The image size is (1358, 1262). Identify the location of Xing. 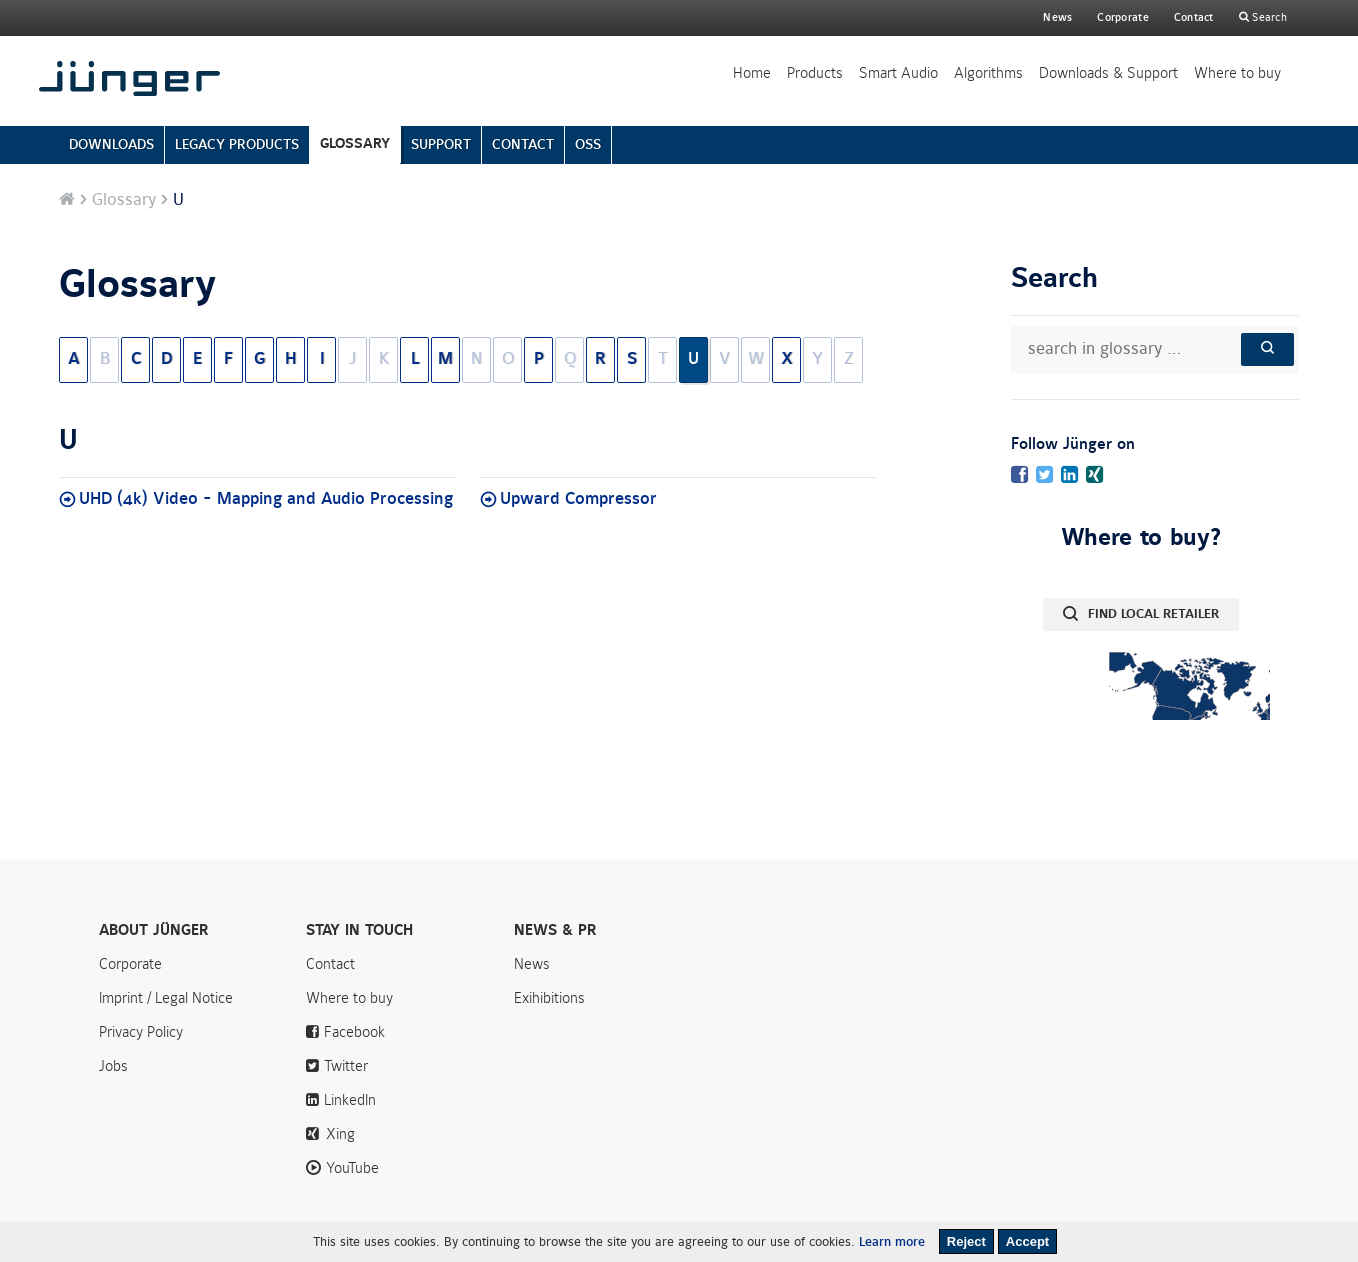
(340, 1134).